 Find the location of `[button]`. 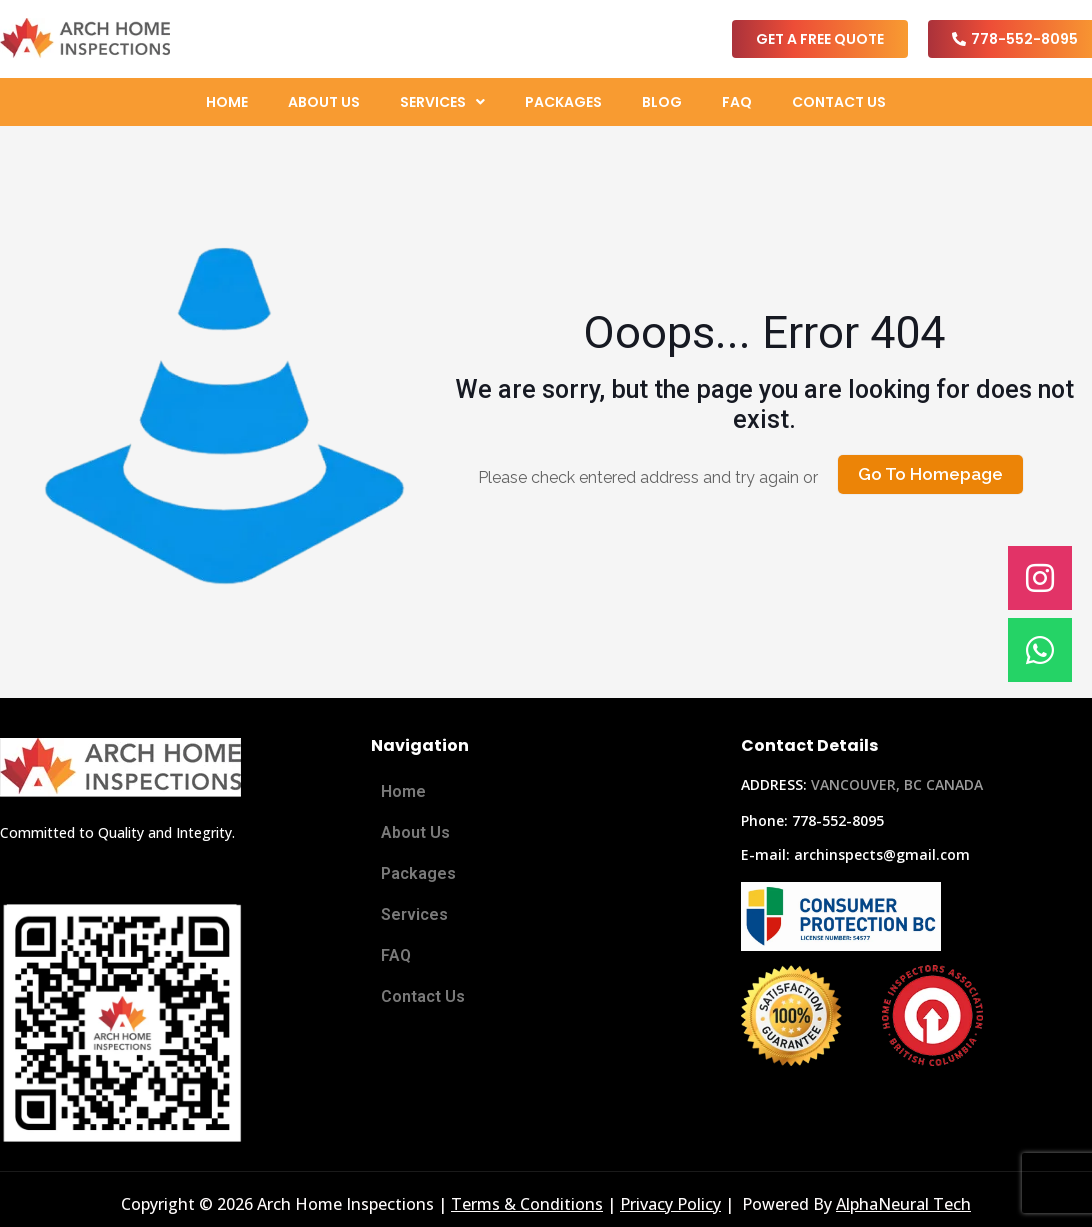

[button] is located at coordinates (442, 102).